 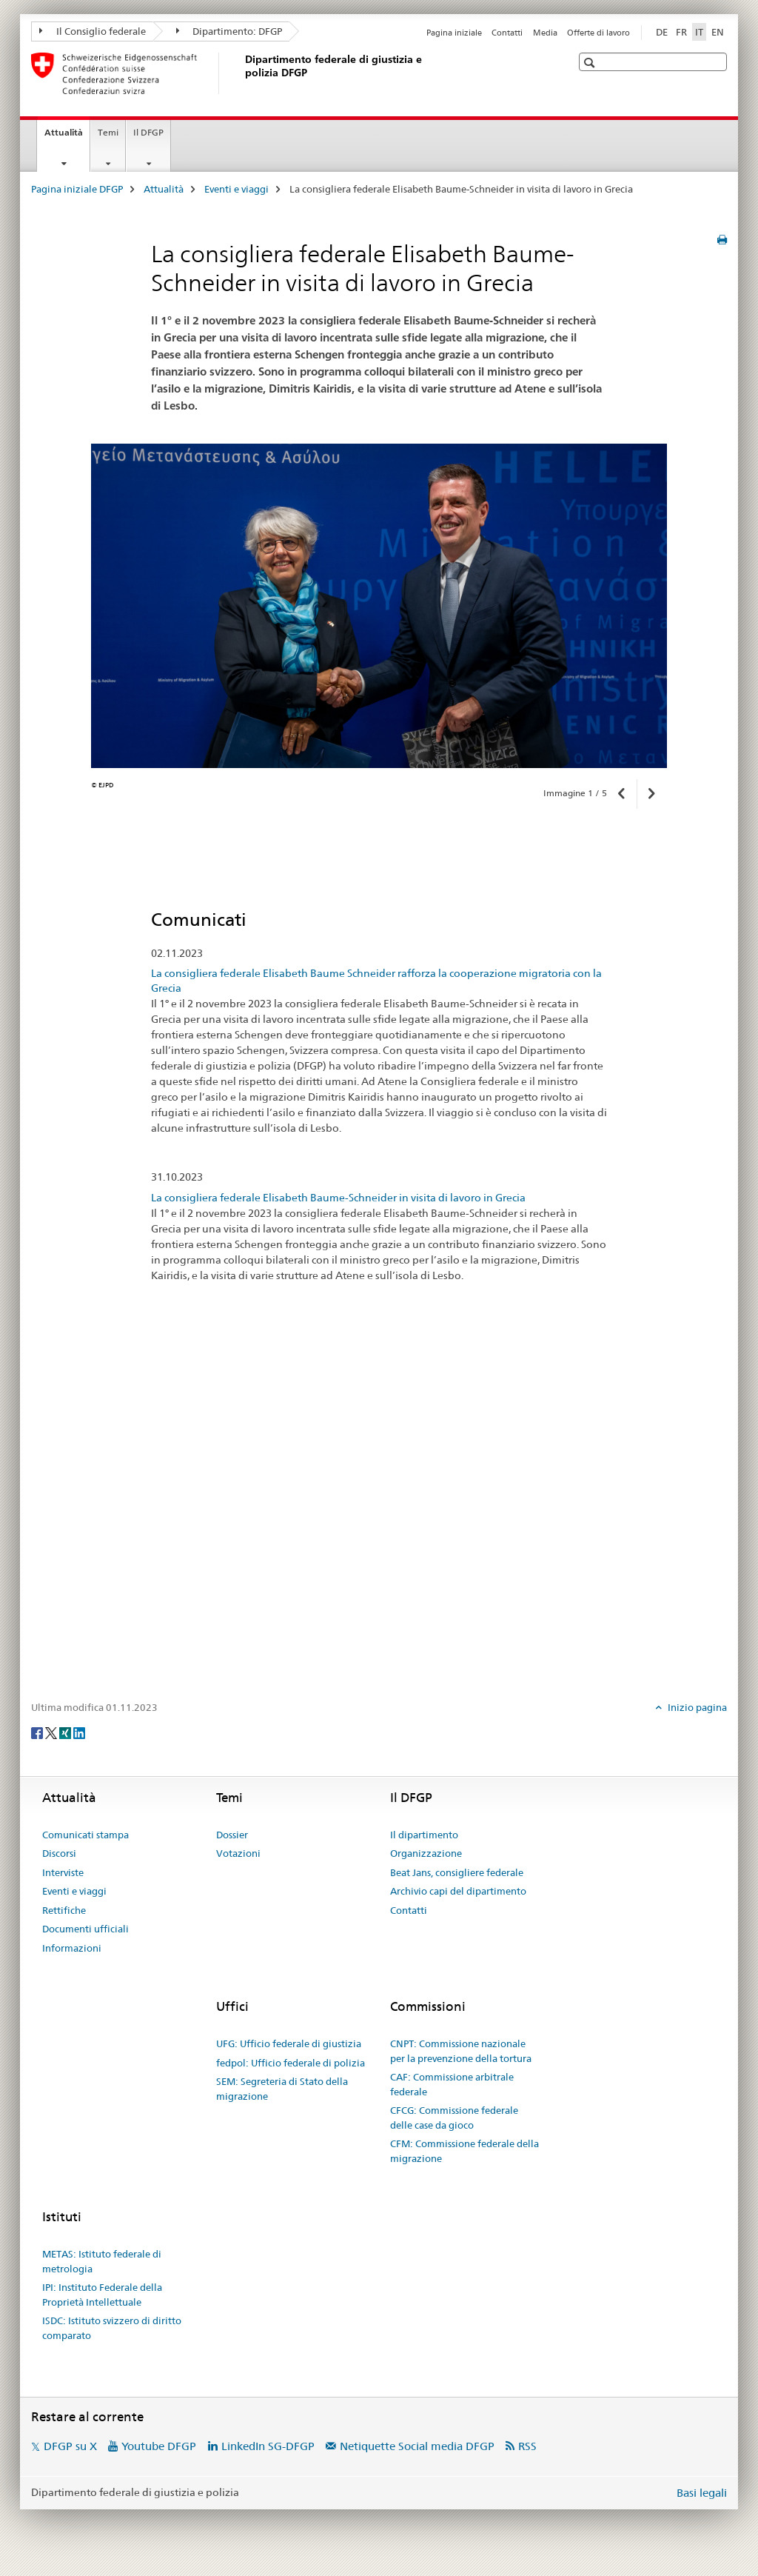 I want to click on Attualità, so click(x=67, y=137).